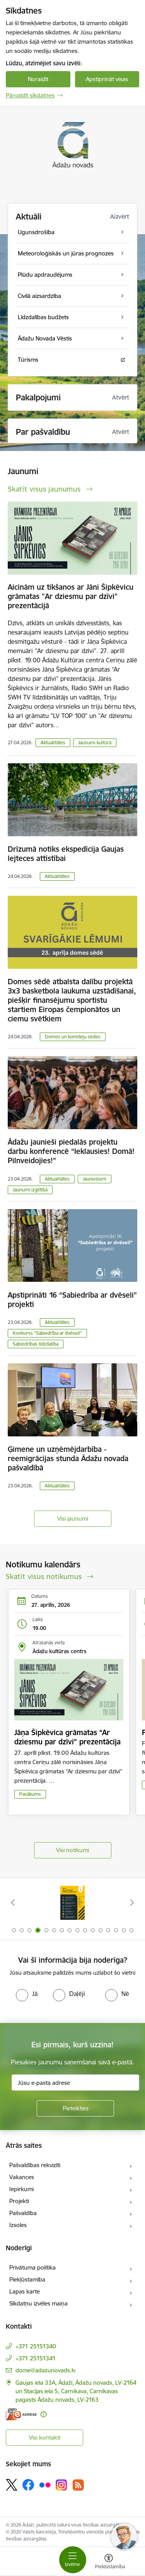 The image size is (145, 2576). What do you see at coordinates (61, 2485) in the screenshot?
I see `[Sekojiet mums Instagram]` at bounding box center [61, 2485].